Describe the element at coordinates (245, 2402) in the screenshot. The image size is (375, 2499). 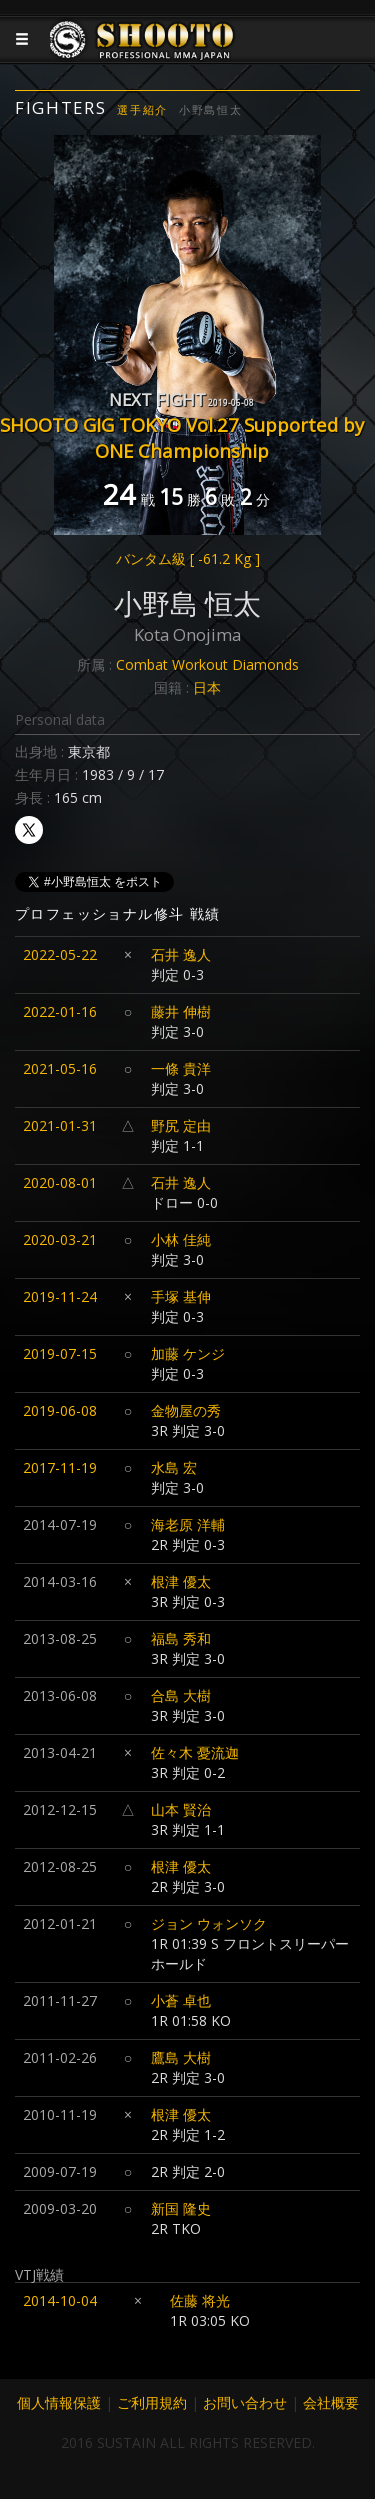
I see `お問い合わせ` at that location.